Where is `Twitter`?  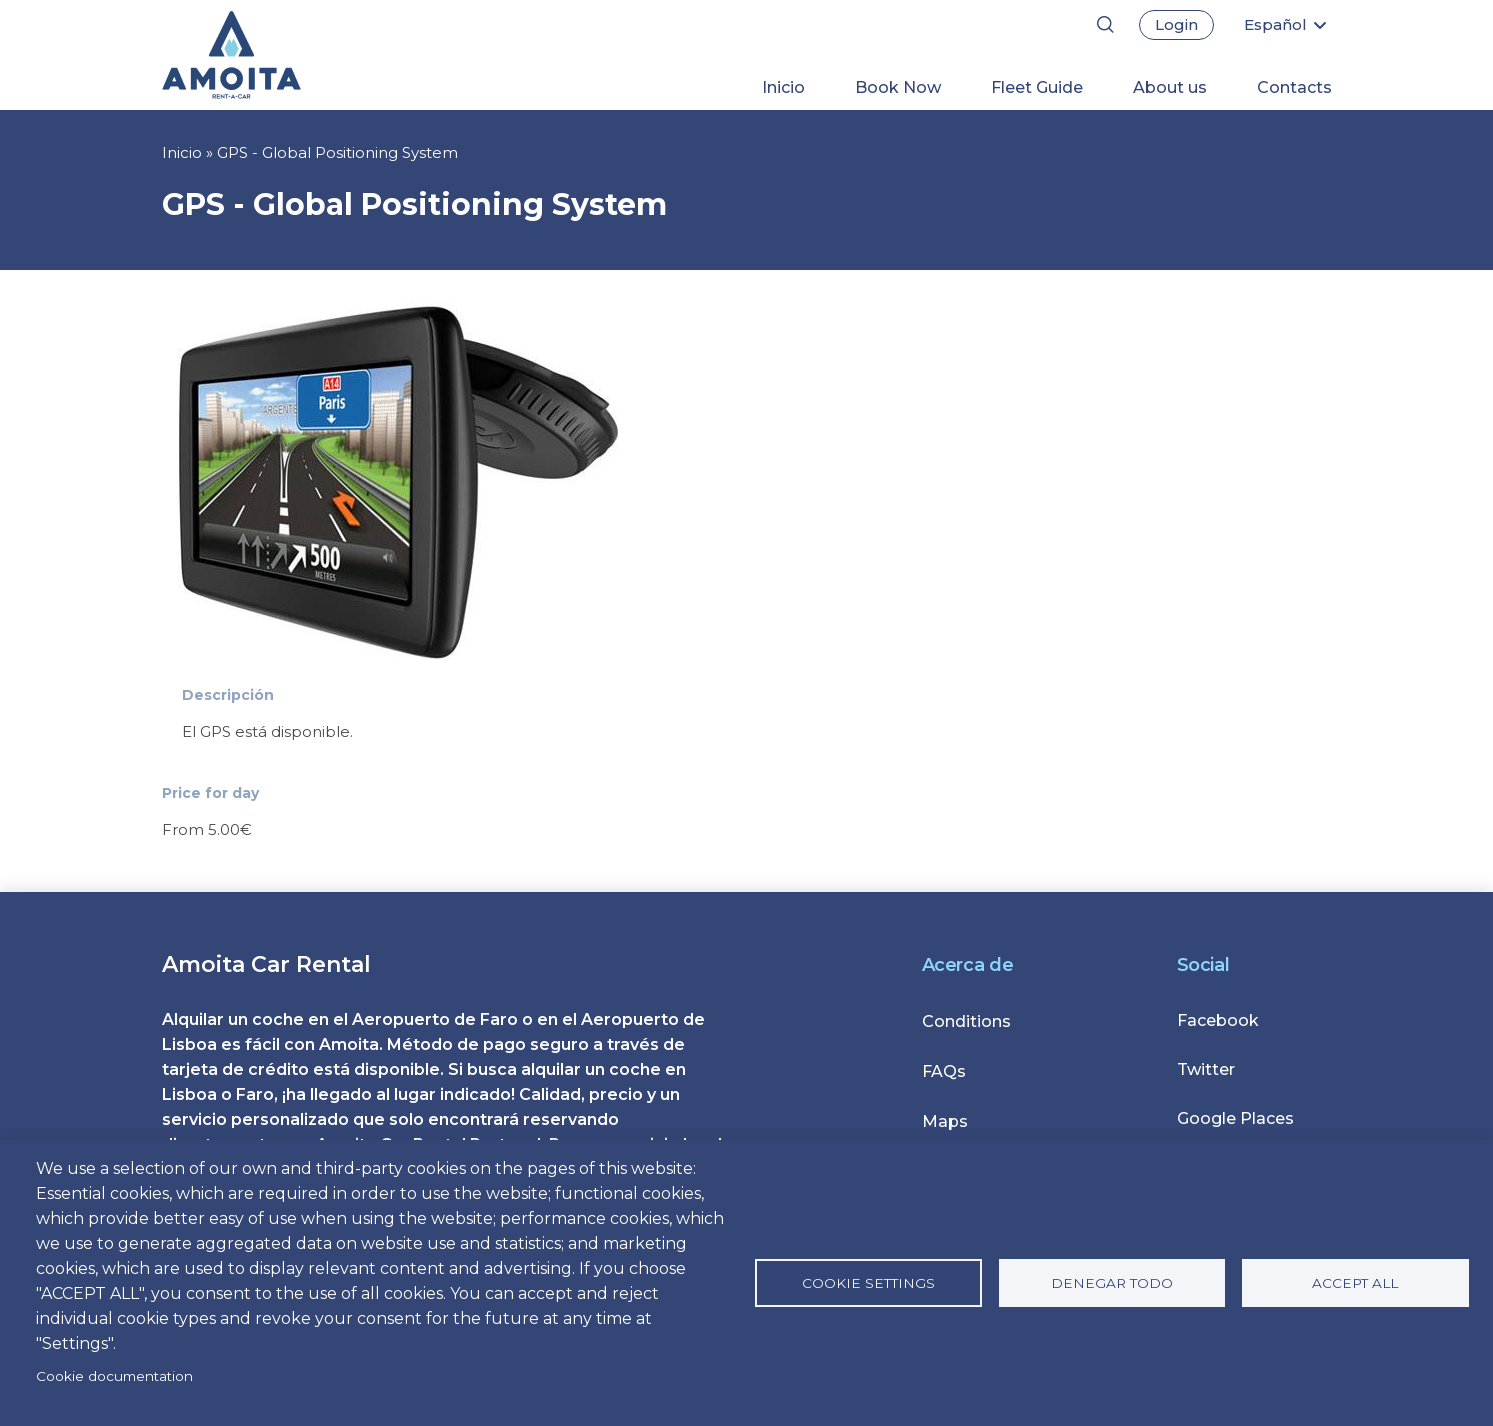
Twitter is located at coordinates (1206, 1069).